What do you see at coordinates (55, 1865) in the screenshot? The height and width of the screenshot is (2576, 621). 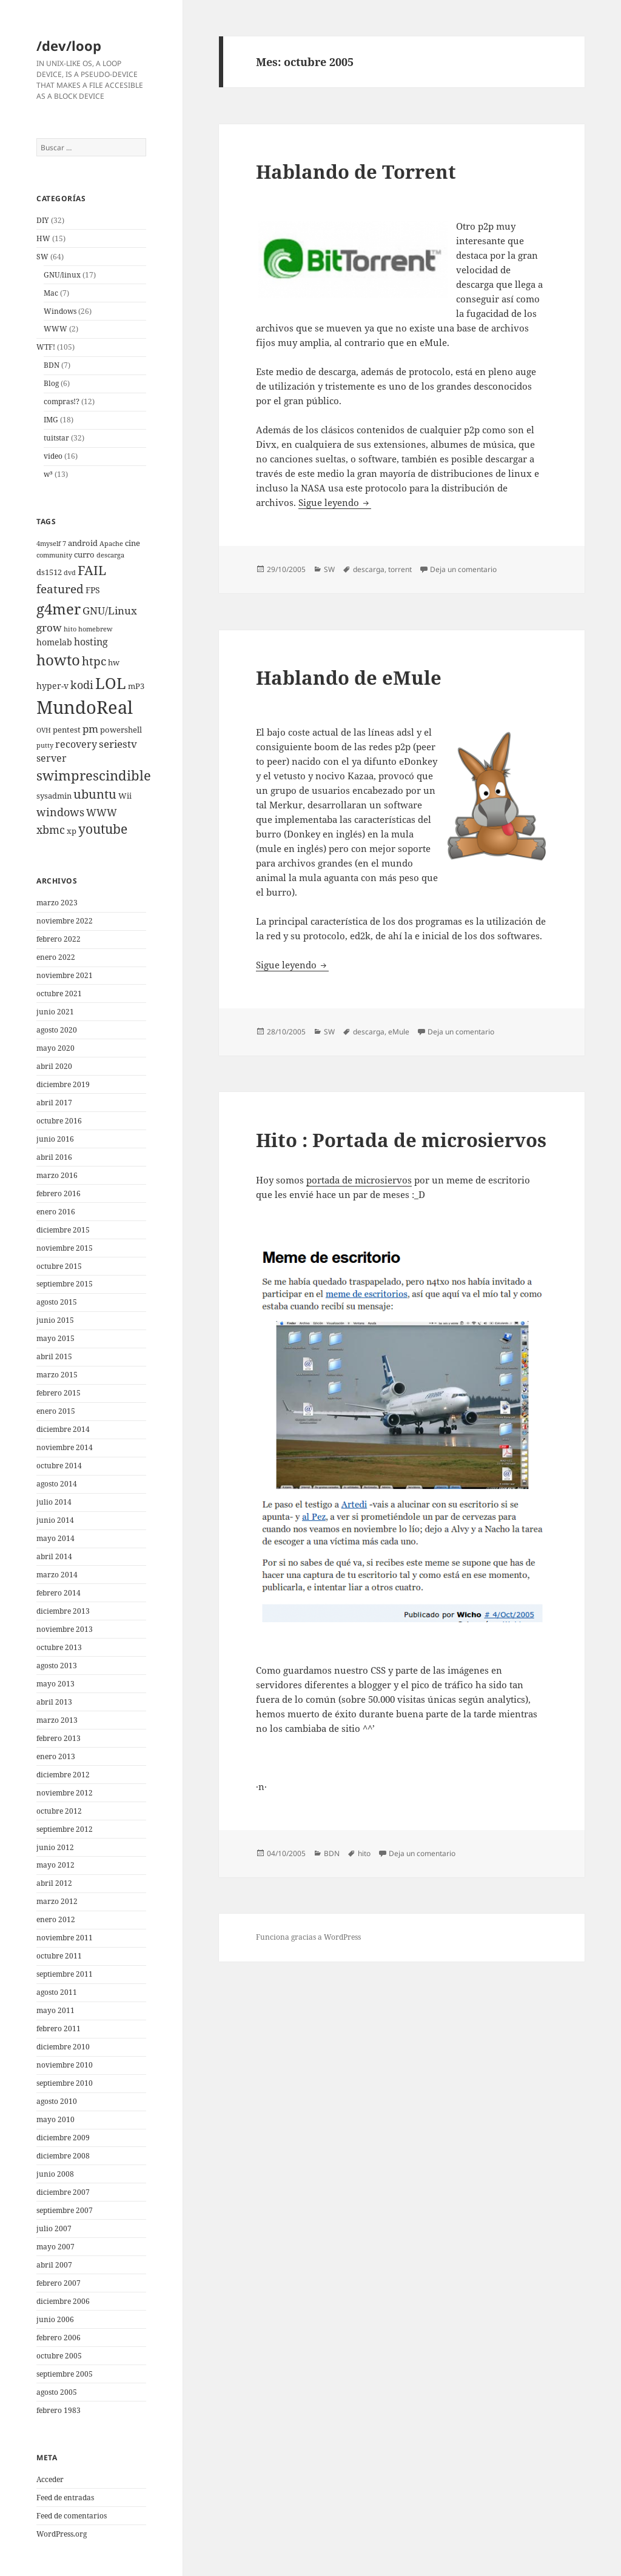 I see `mayo 2012` at bounding box center [55, 1865].